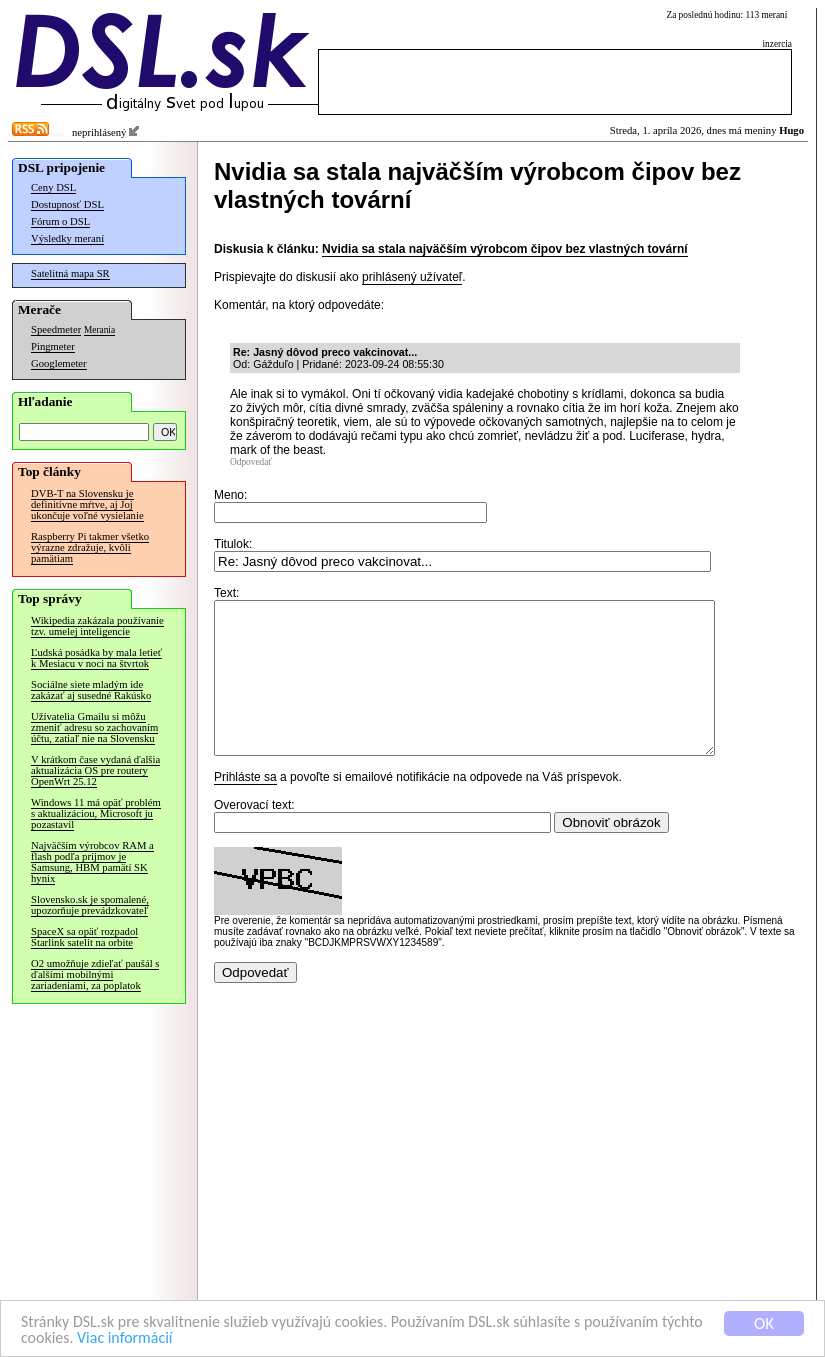 This screenshot has height=1357, width=825. I want to click on prihlásený užívateľ, so click(412, 277).